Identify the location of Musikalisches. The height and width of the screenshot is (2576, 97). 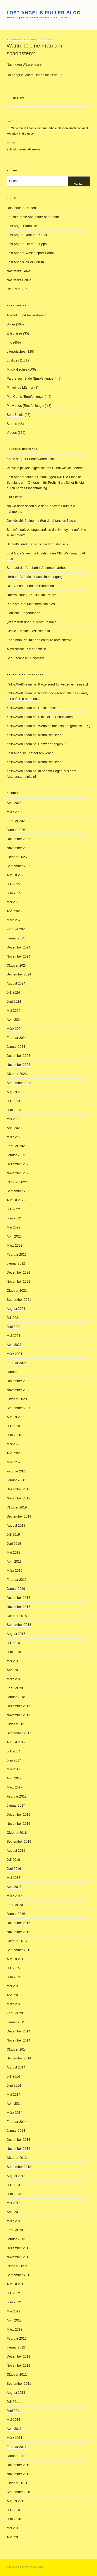
(17, 369).